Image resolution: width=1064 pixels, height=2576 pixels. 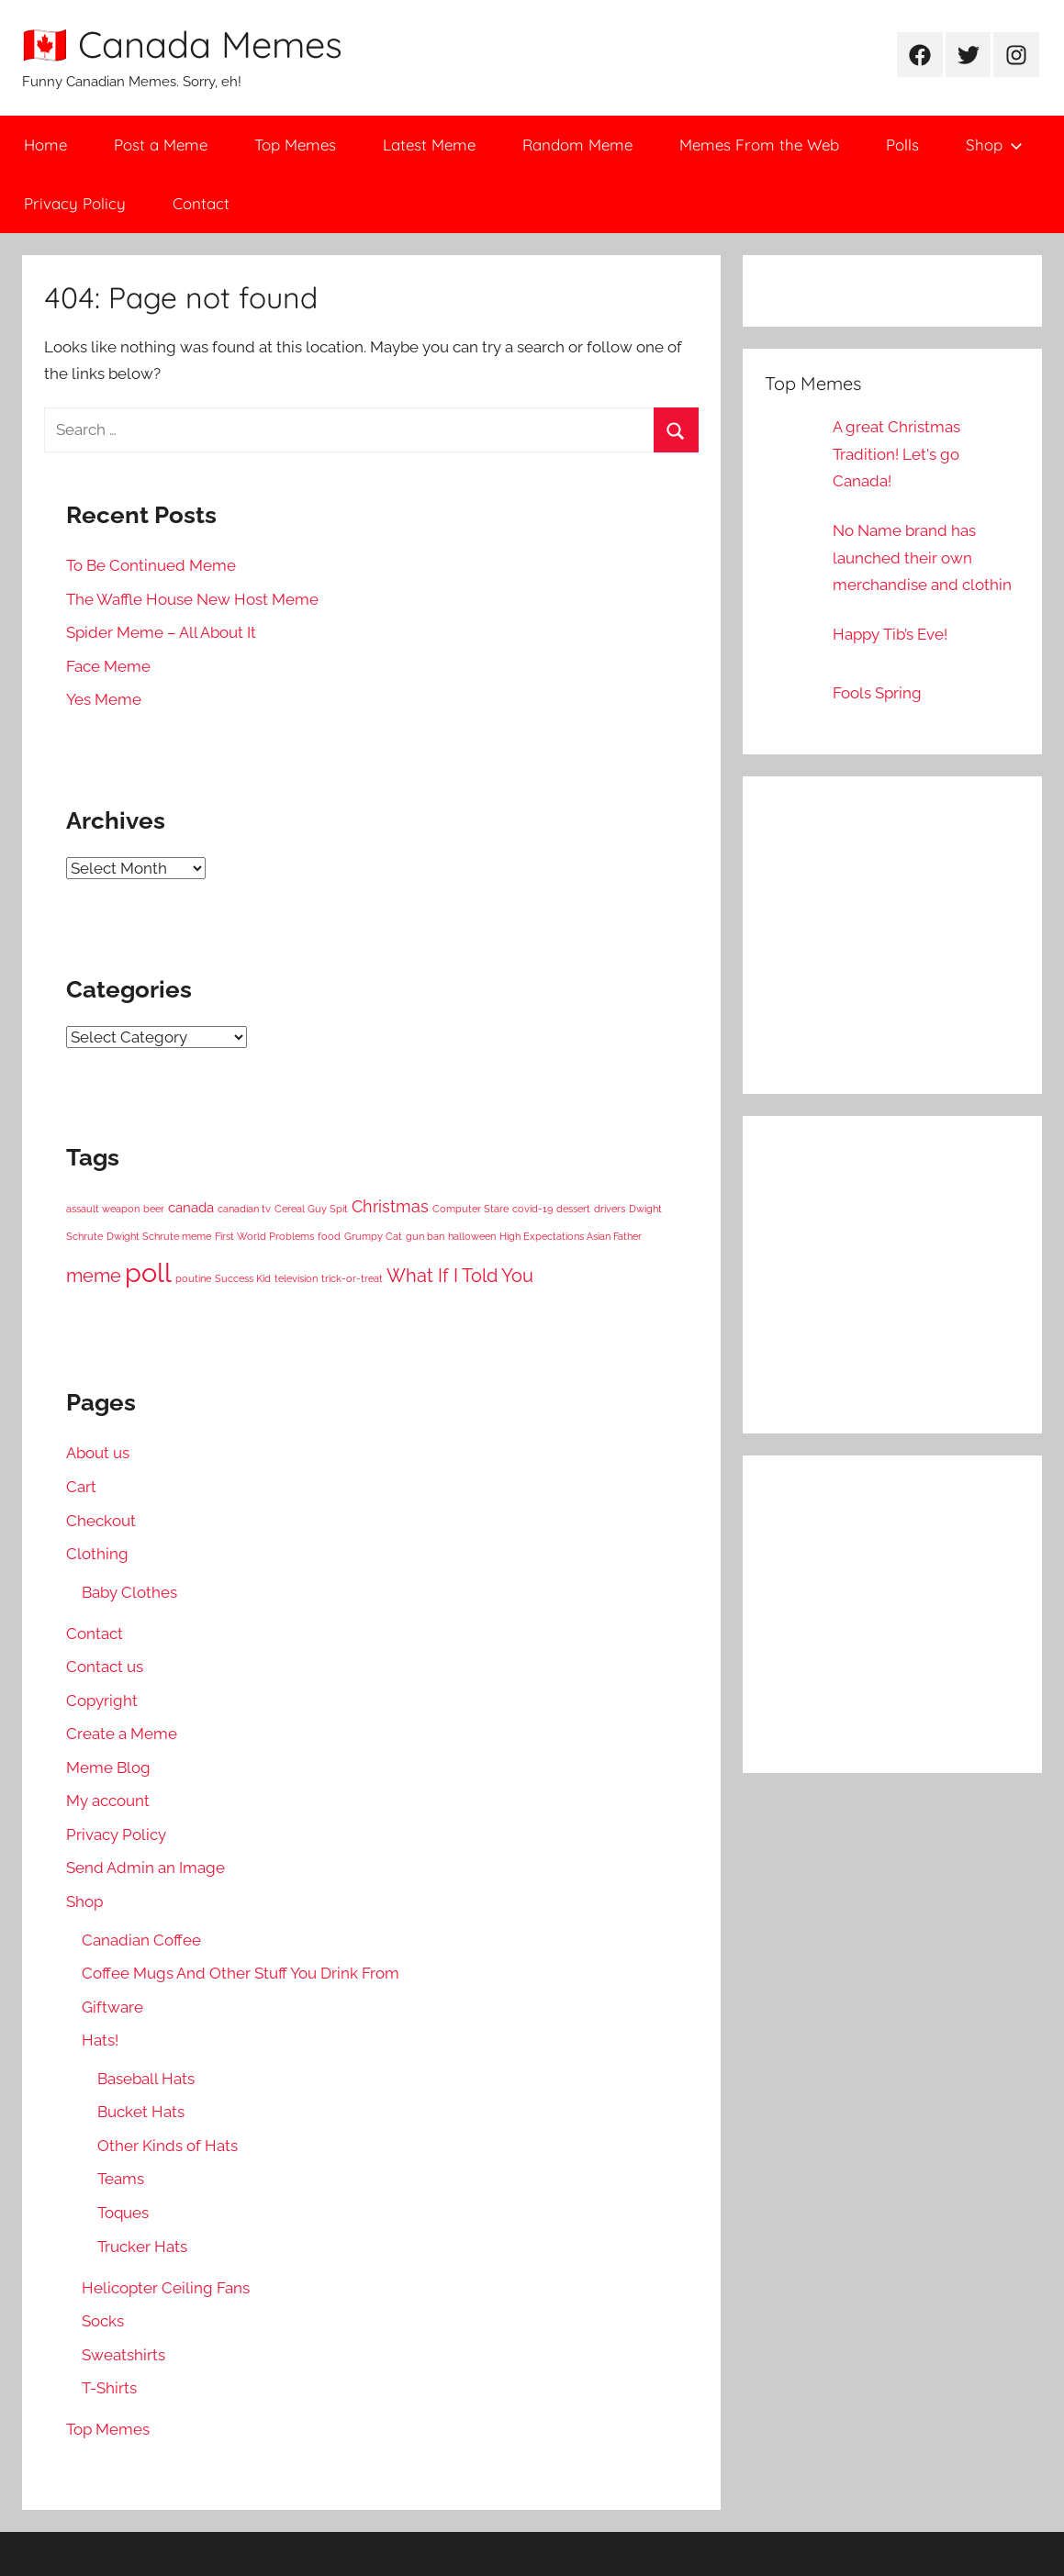 What do you see at coordinates (191, 1207) in the screenshot?
I see `canada [canada (2 items)]` at bounding box center [191, 1207].